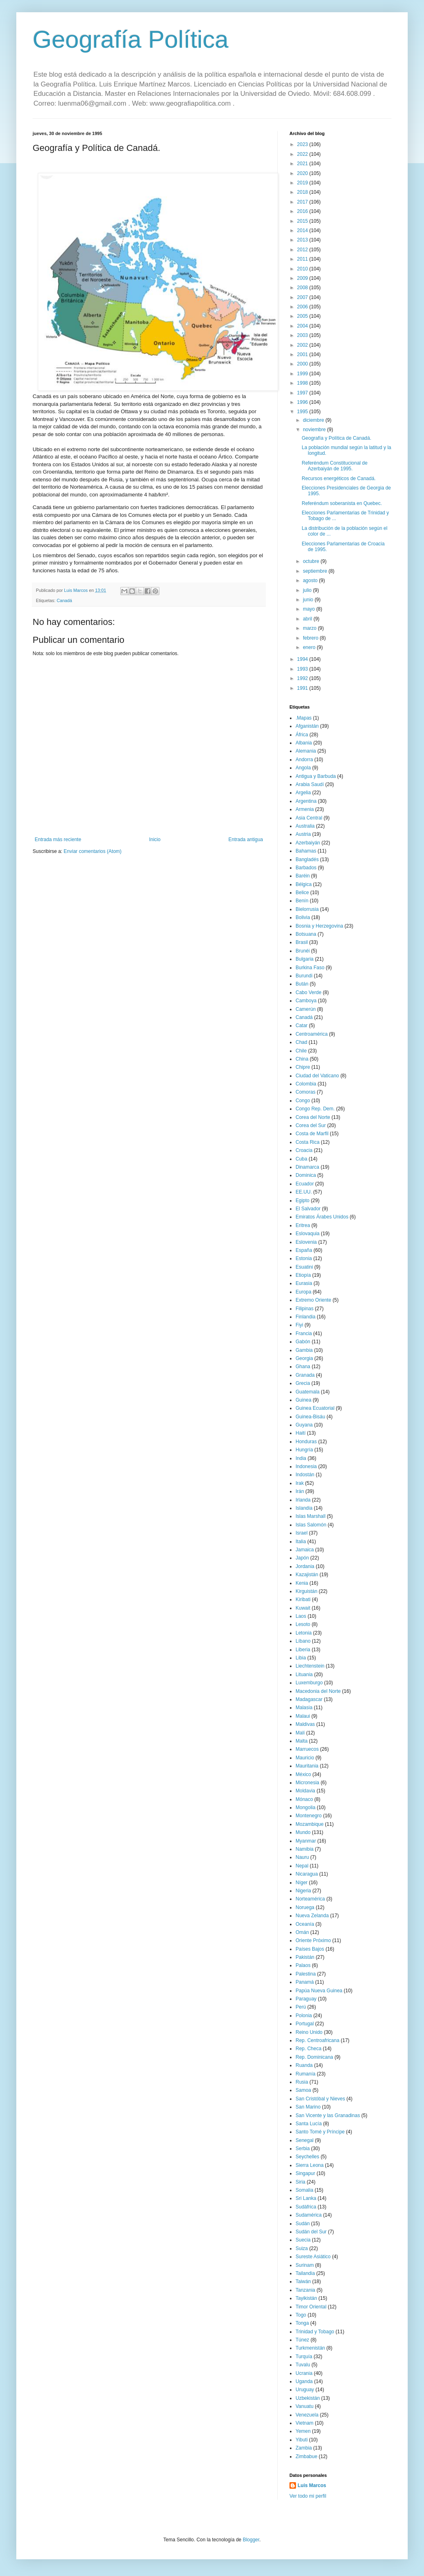 This screenshot has height=2576, width=424. I want to click on Oceanía, so click(305, 1924).